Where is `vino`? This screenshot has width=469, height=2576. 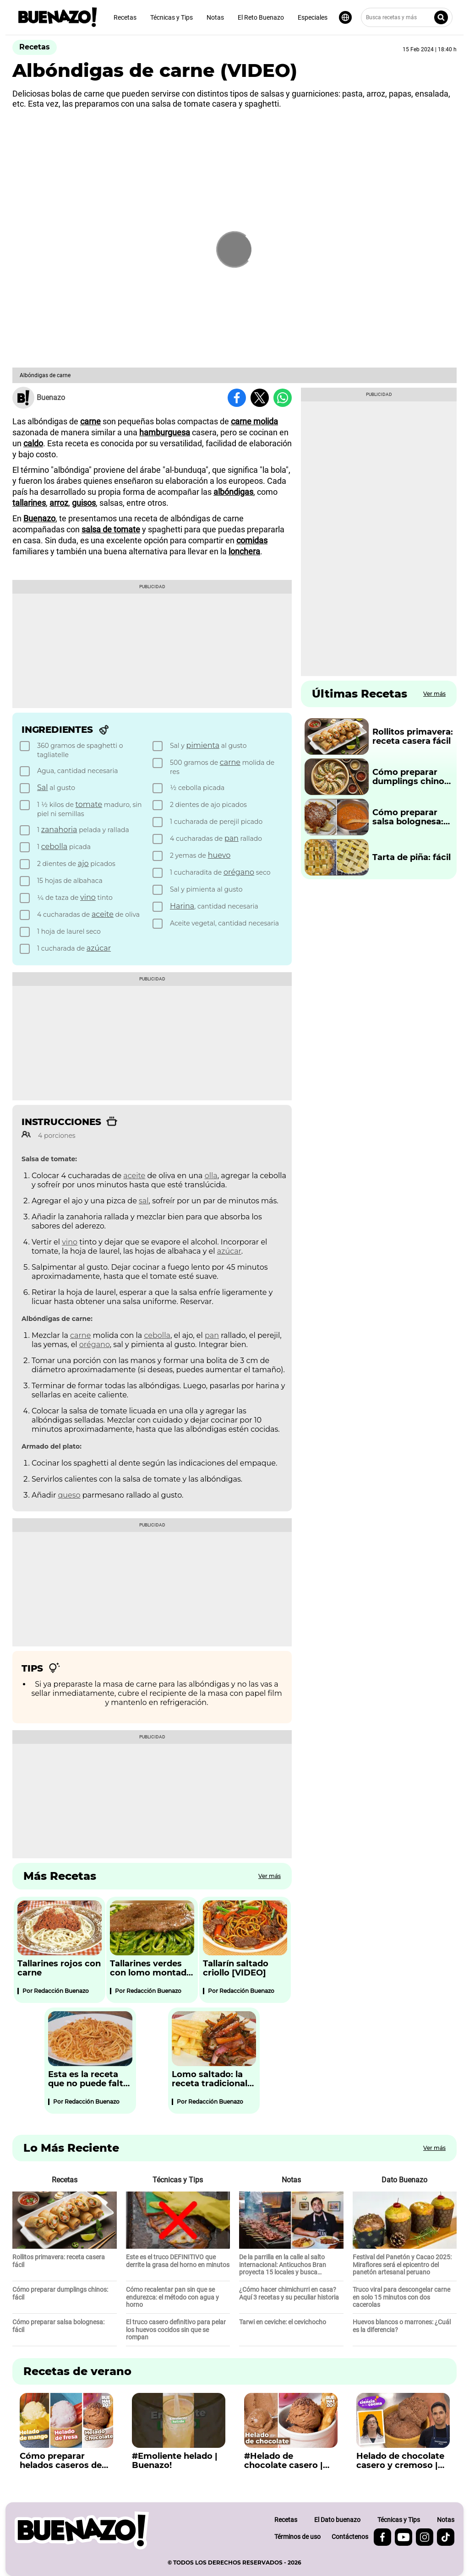
vino is located at coordinates (88, 897).